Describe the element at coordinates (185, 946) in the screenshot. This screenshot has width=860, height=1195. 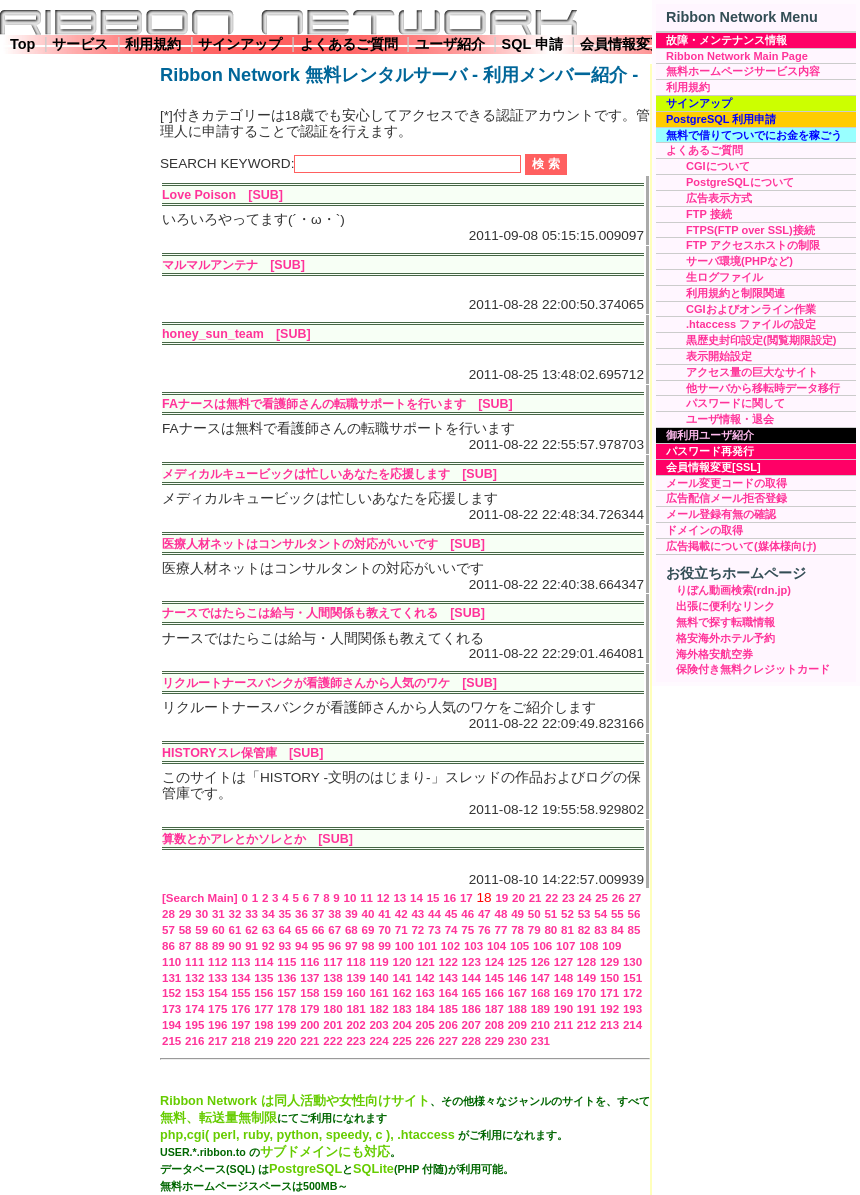
I see `87` at that location.